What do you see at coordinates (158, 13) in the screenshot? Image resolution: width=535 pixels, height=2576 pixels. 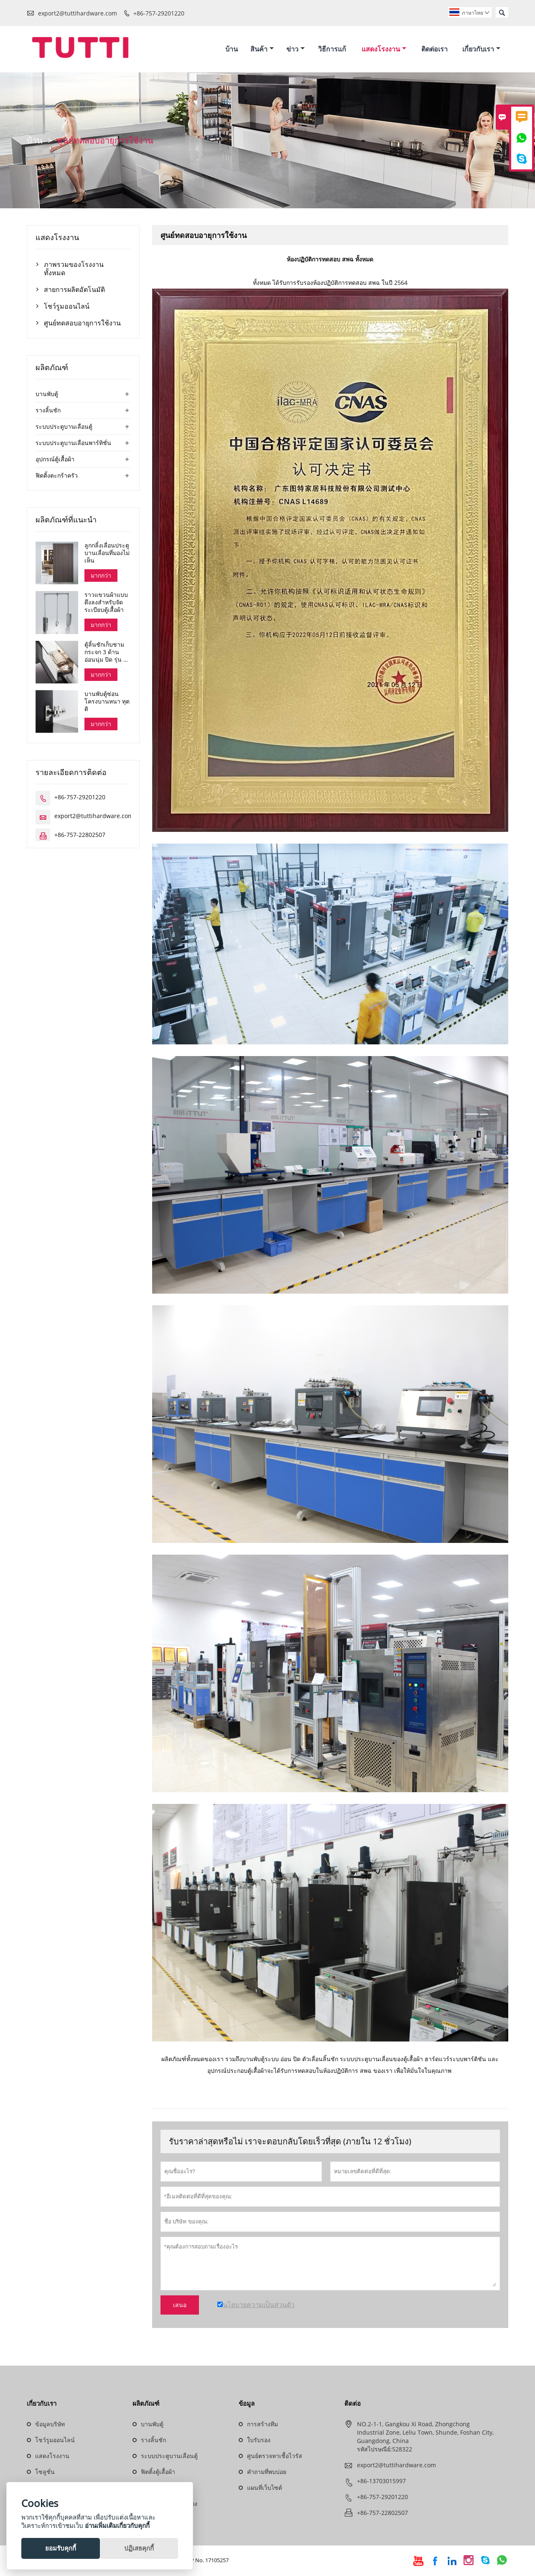 I see `+86-757-29201220` at bounding box center [158, 13].